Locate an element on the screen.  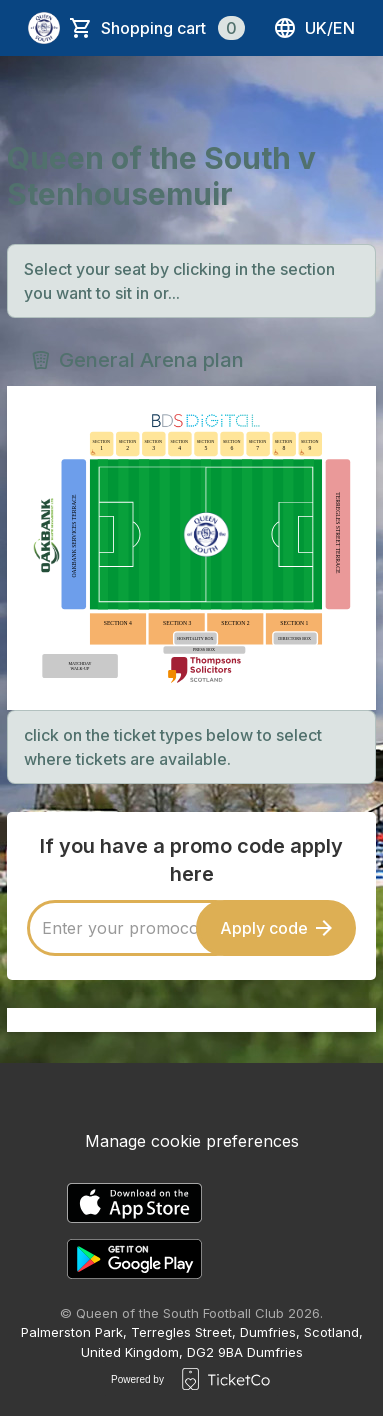
Manage cookie preferences is located at coordinates (192, 1141).